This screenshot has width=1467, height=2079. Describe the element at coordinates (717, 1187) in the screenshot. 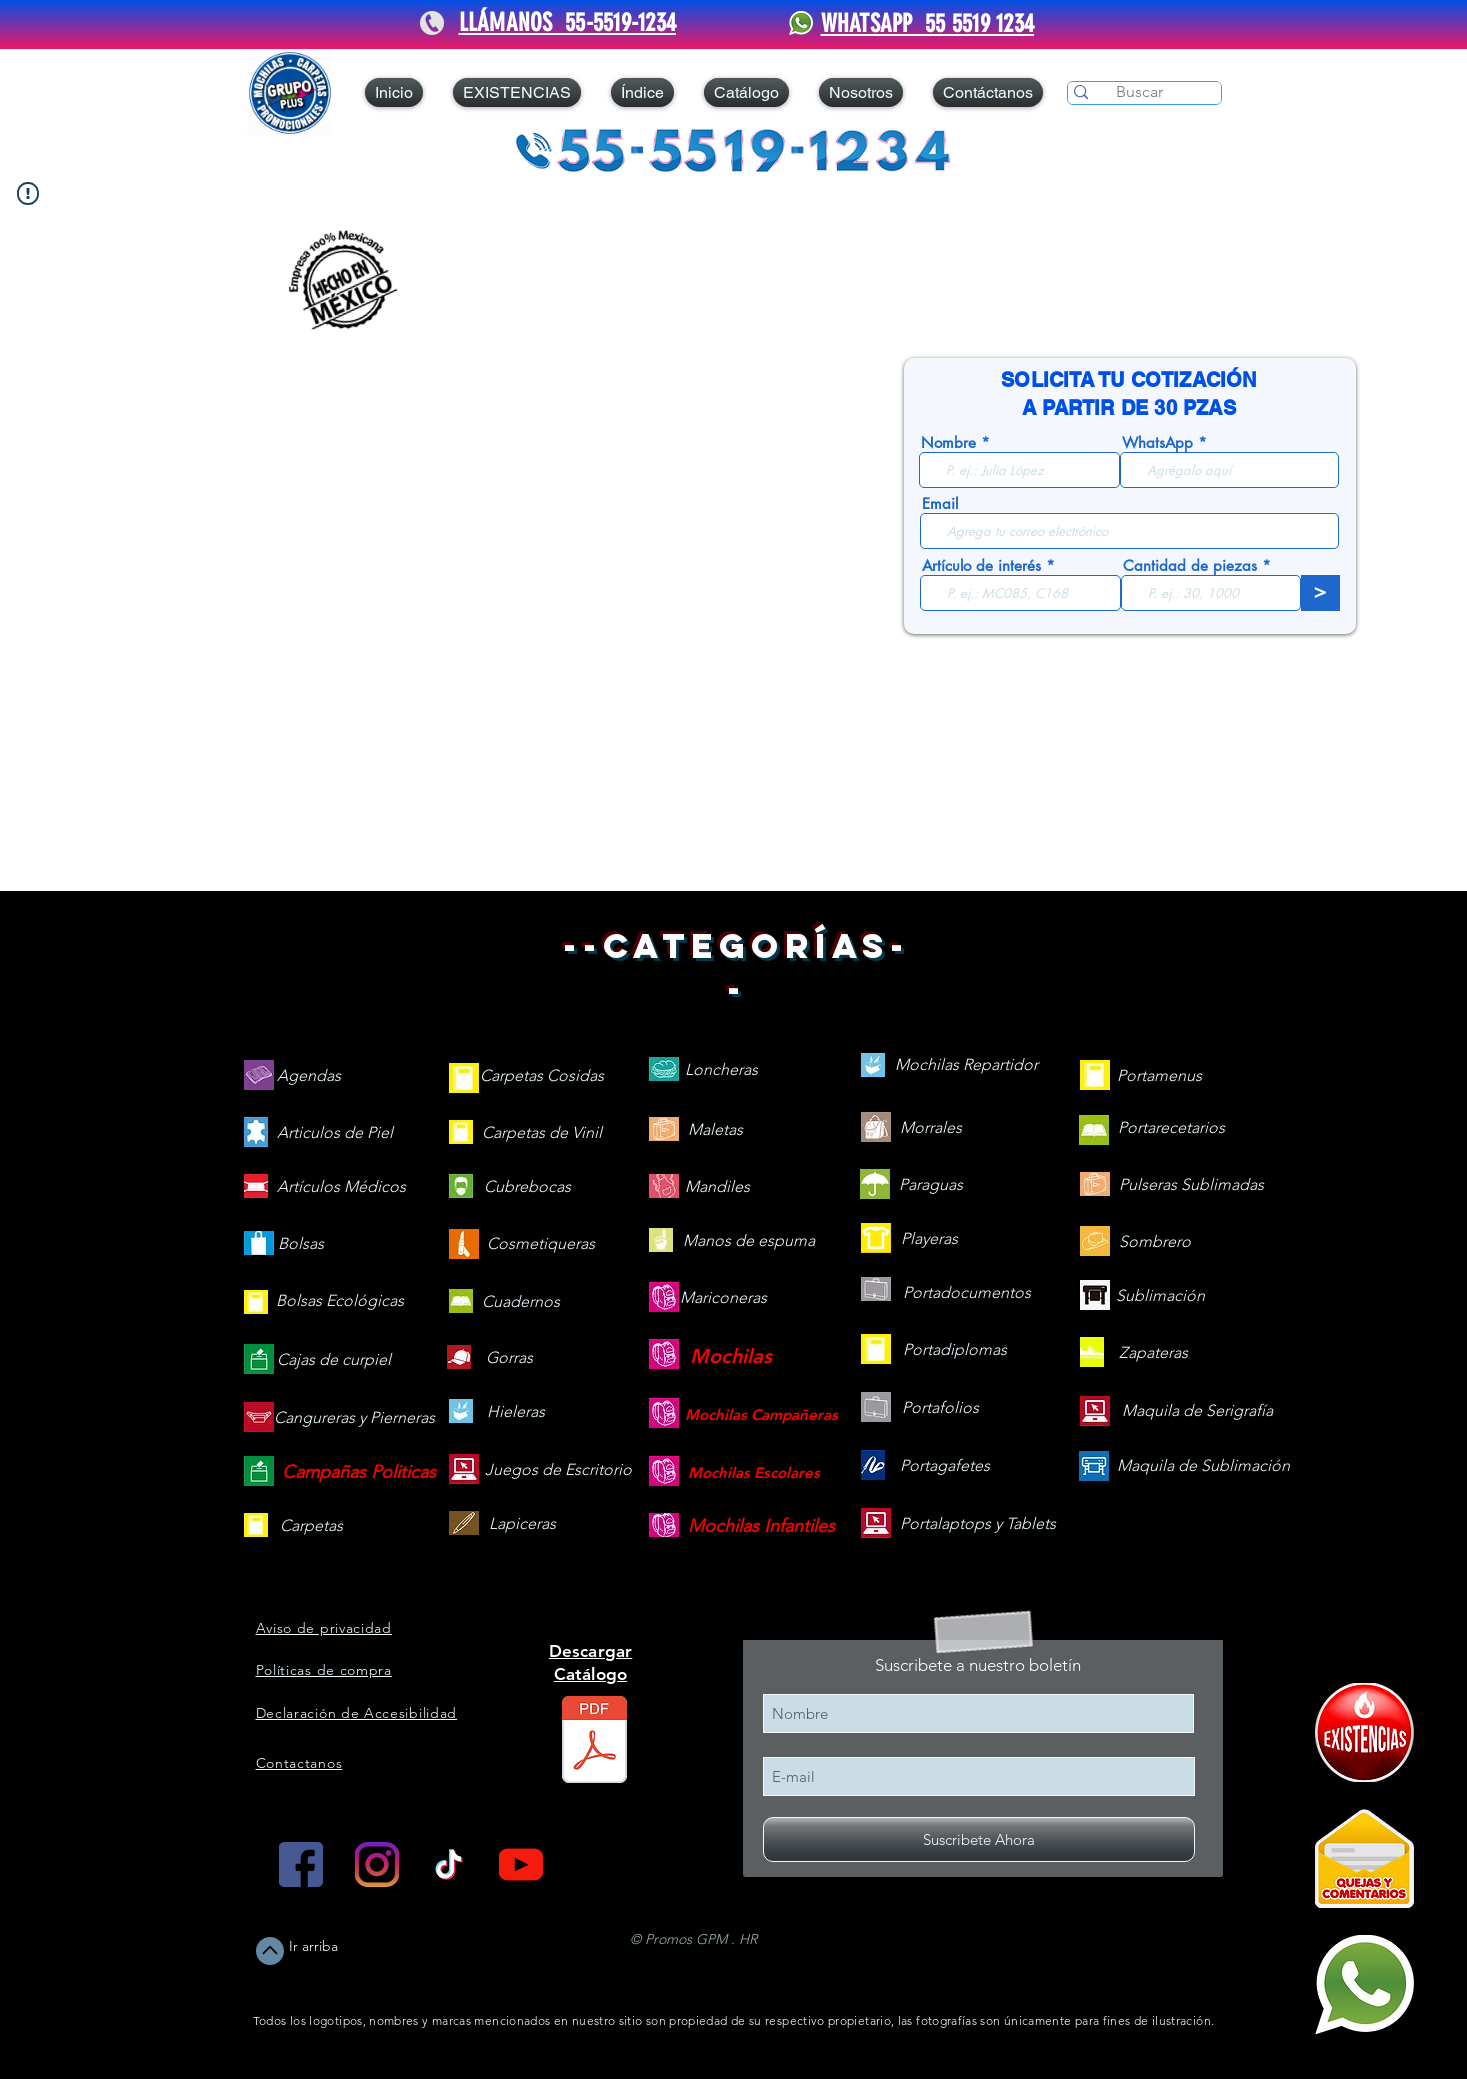

I see `[Mandiles]` at that location.